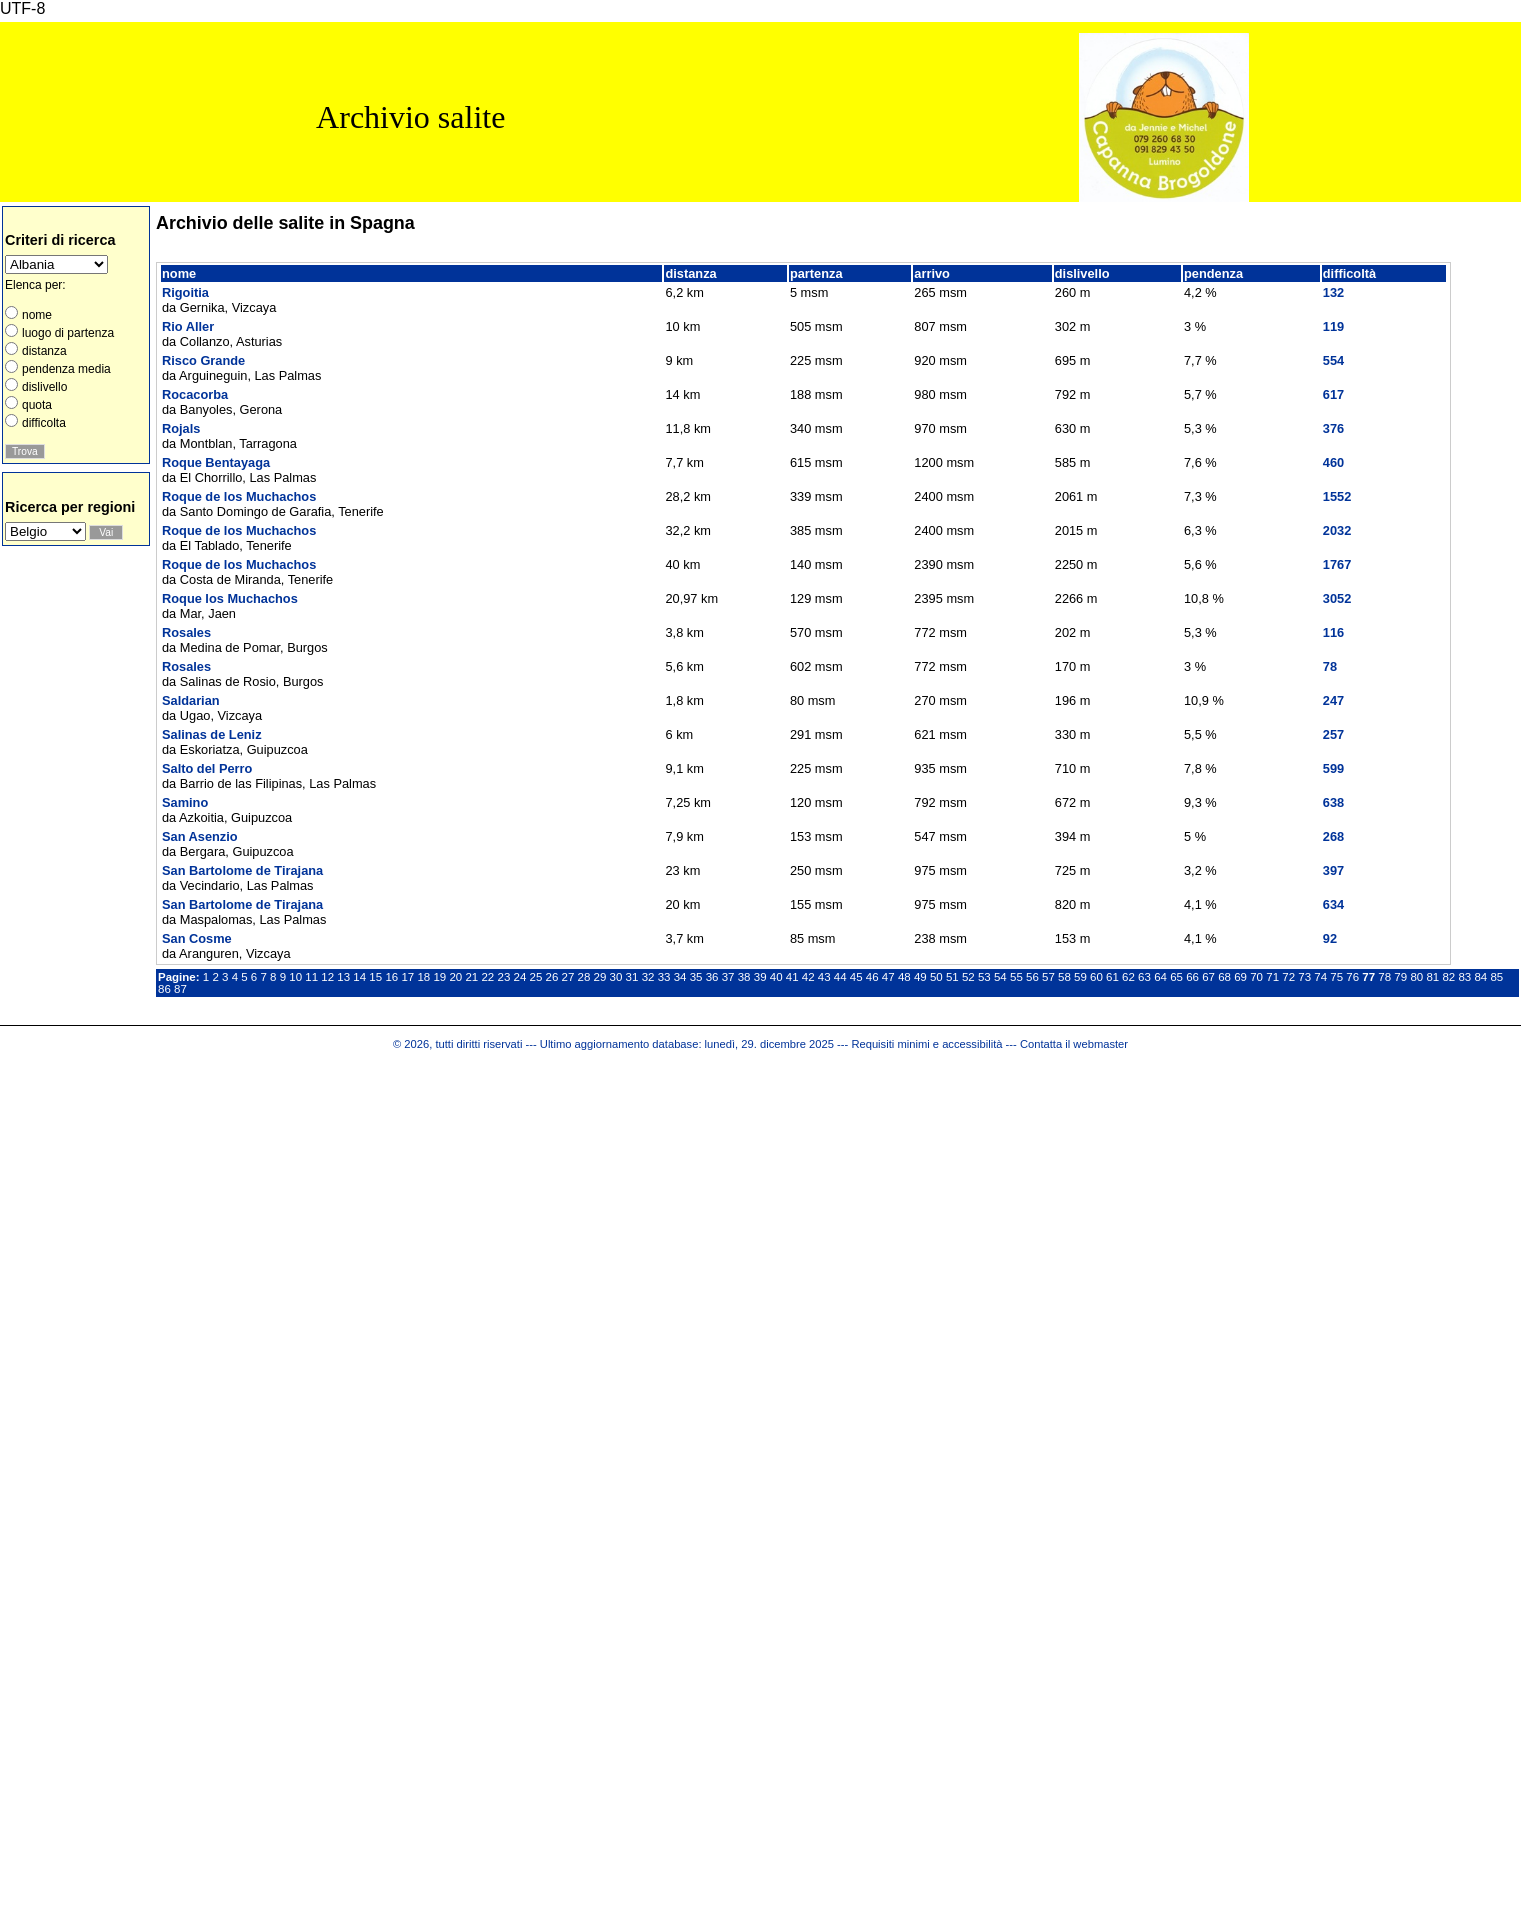 The width and height of the screenshot is (1521, 1912). What do you see at coordinates (632, 977) in the screenshot?
I see `31` at bounding box center [632, 977].